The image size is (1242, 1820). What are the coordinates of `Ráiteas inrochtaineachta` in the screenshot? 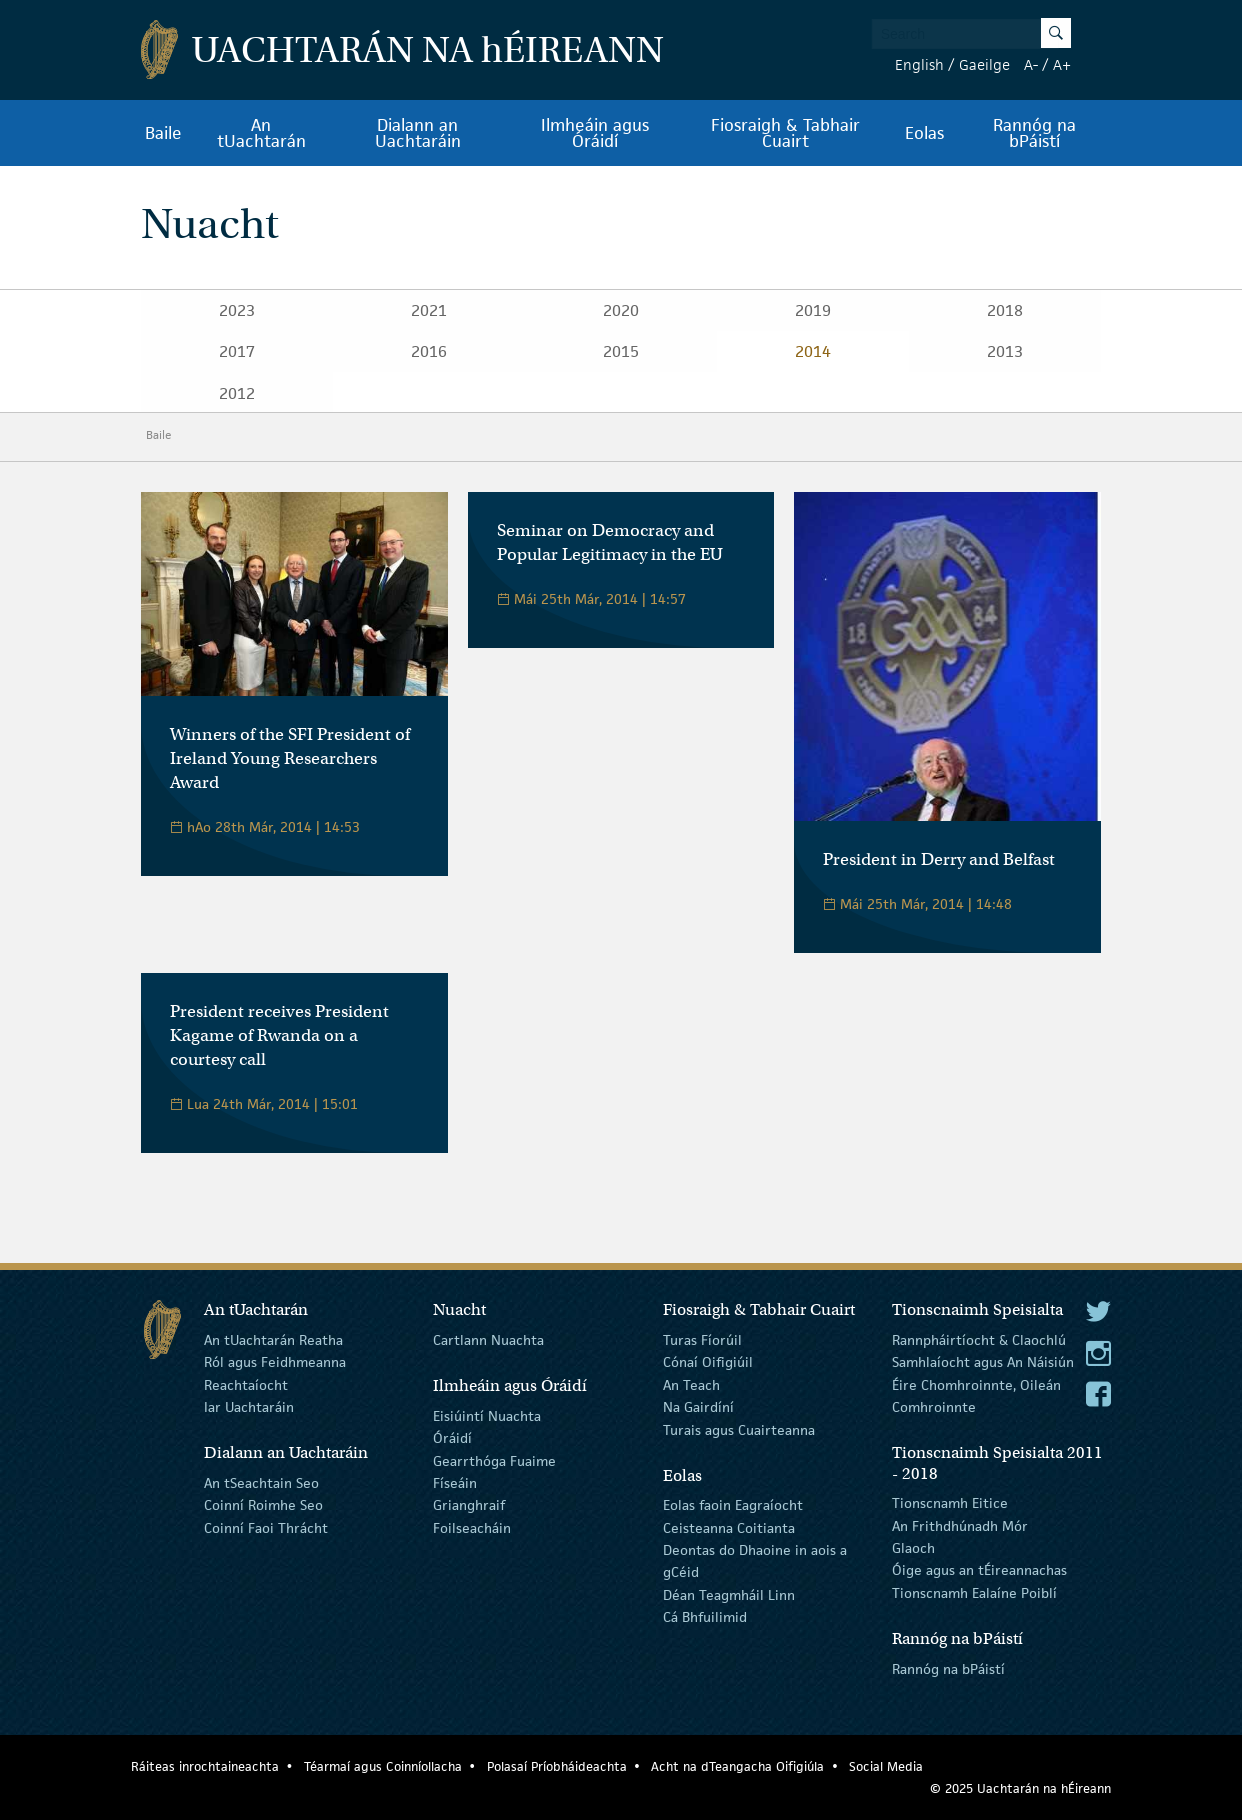 It's located at (205, 1766).